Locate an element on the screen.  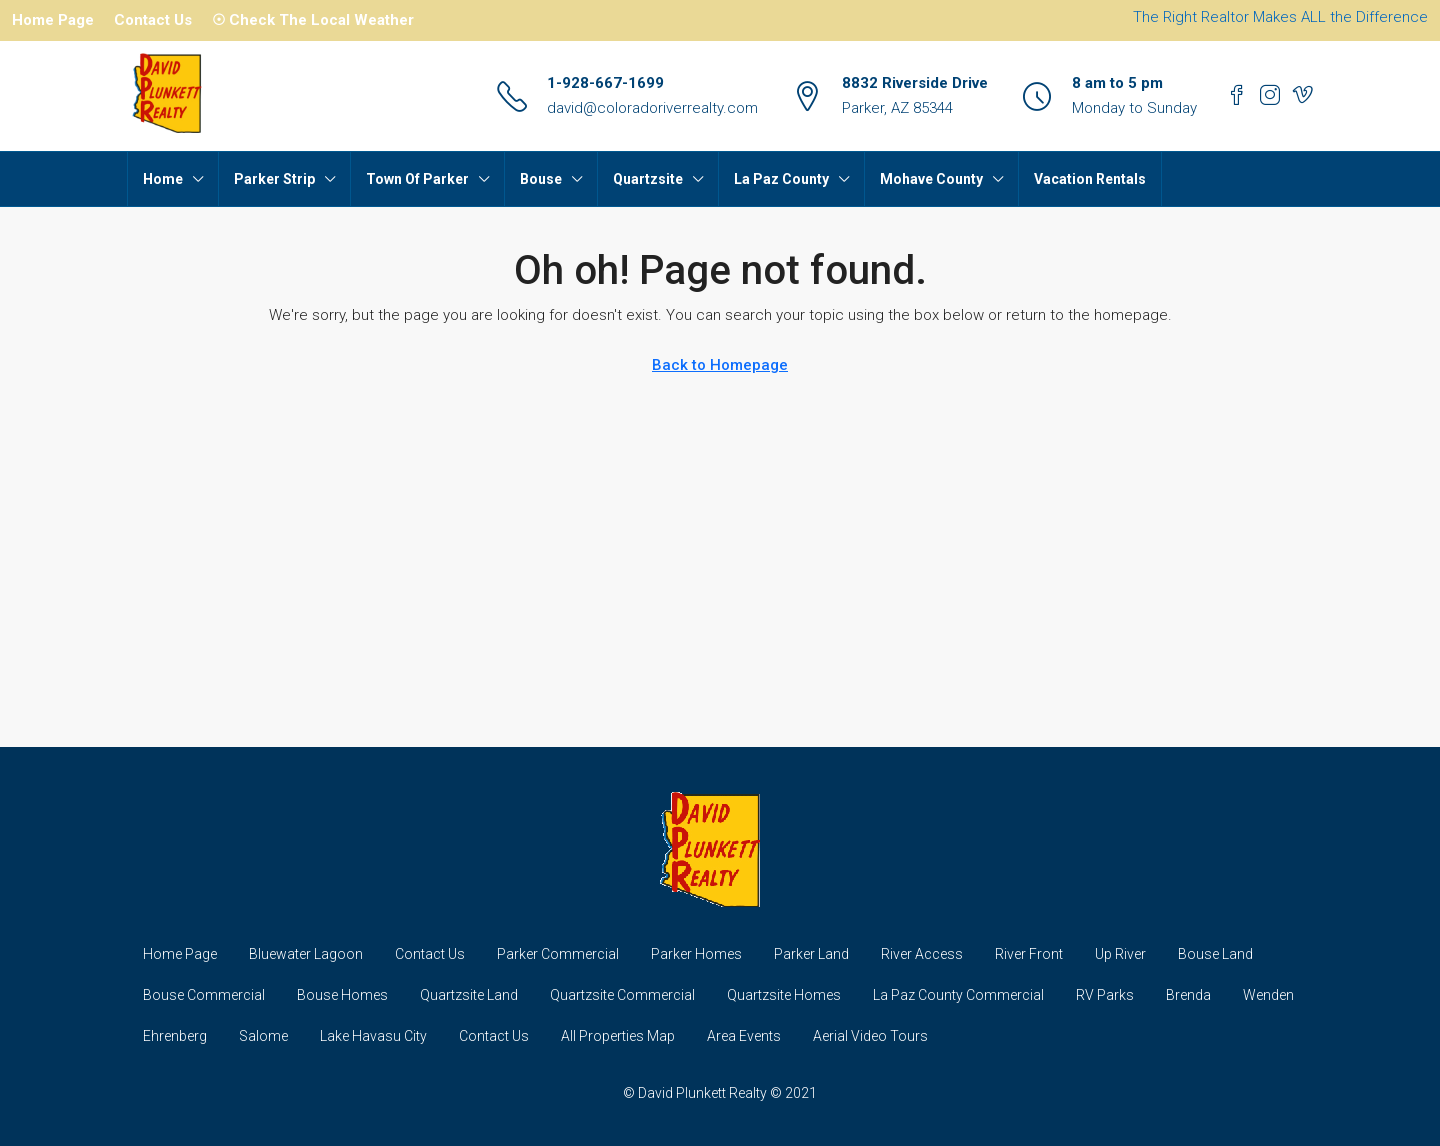
All Properties Map is located at coordinates (618, 1036).